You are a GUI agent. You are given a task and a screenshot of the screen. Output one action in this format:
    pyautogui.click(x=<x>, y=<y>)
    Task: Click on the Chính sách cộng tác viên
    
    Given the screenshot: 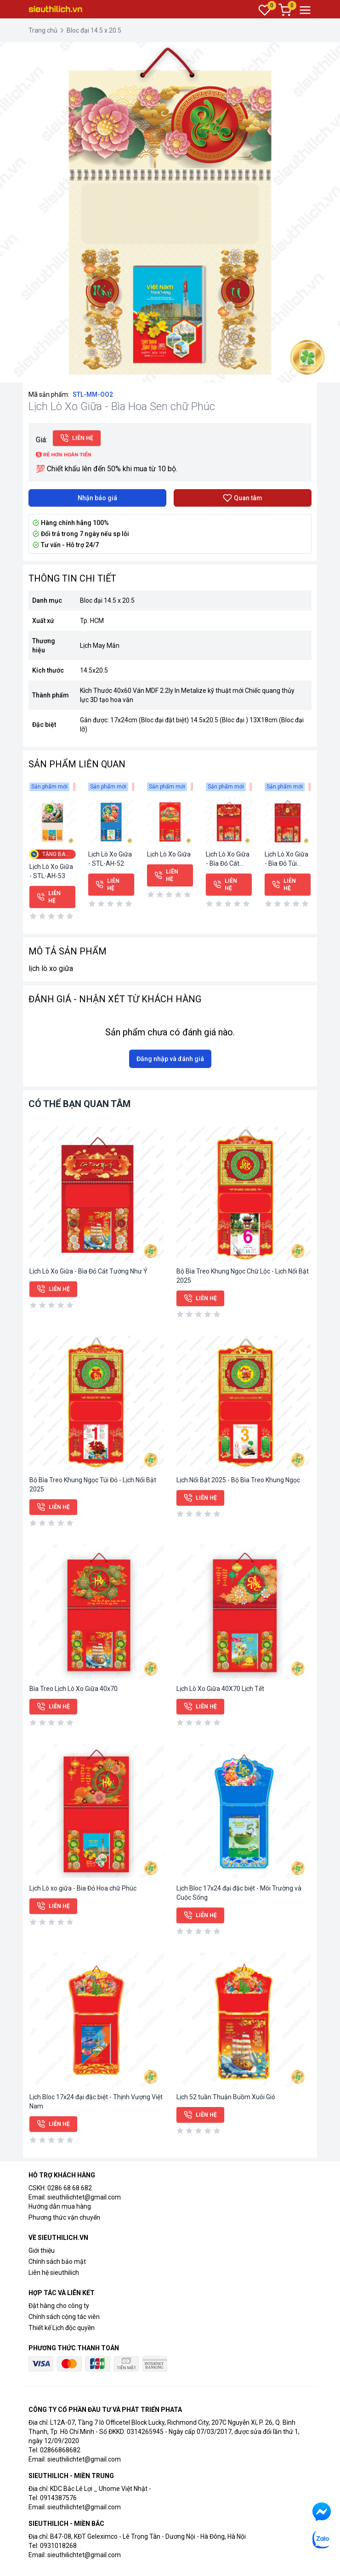 What is the action you would take?
    pyautogui.click(x=64, y=2316)
    